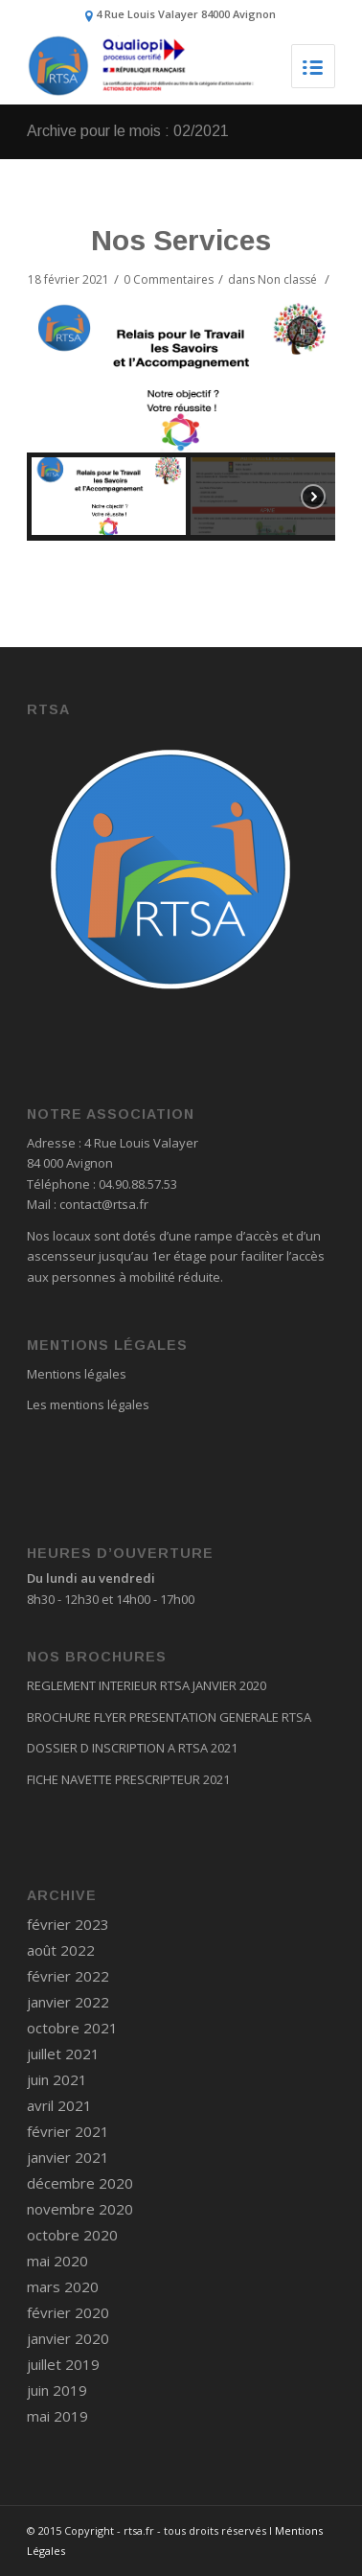  Describe the element at coordinates (68, 1975) in the screenshot. I see `février 2022` at that location.